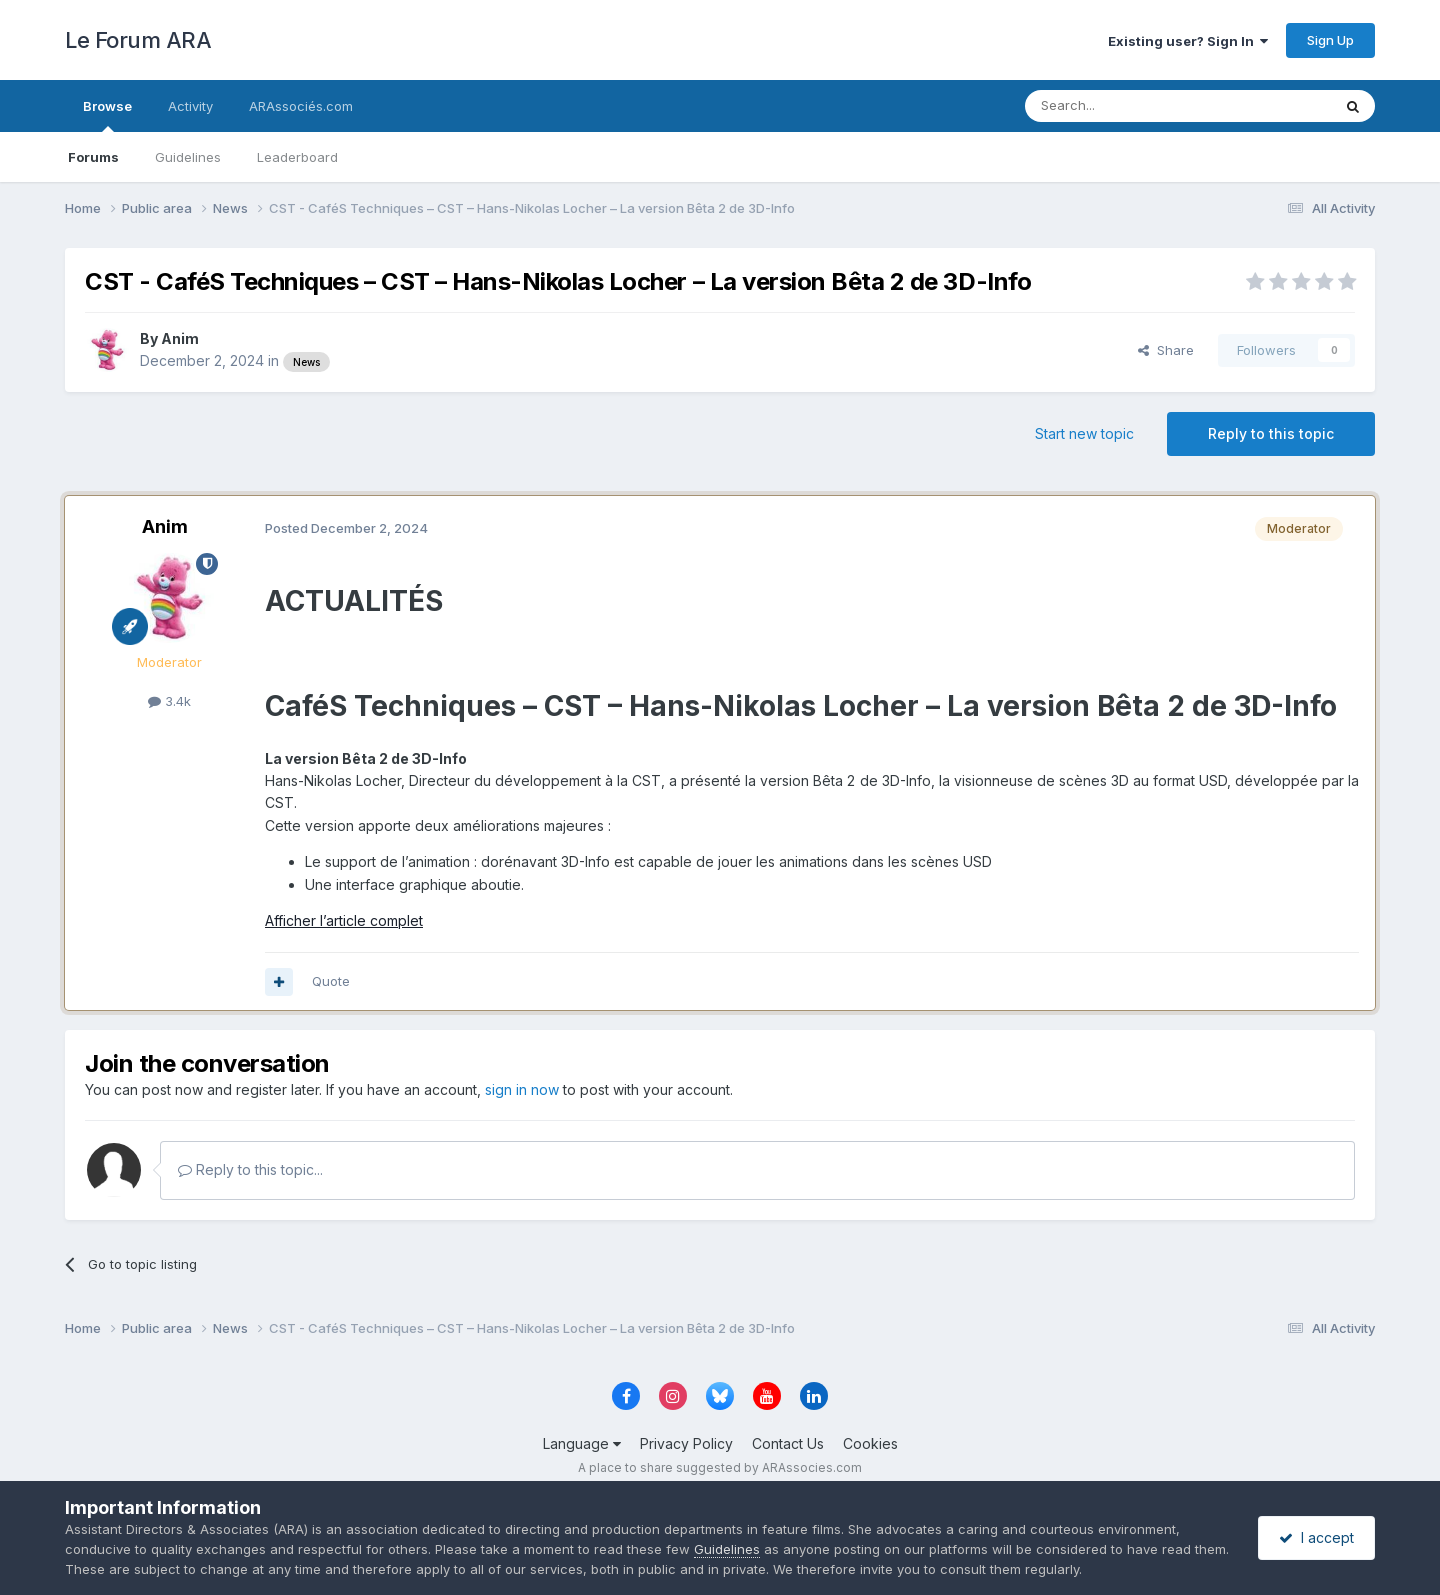 Image resolution: width=1440 pixels, height=1595 pixels. Describe the element at coordinates (331, 981) in the screenshot. I see `Quote` at that location.